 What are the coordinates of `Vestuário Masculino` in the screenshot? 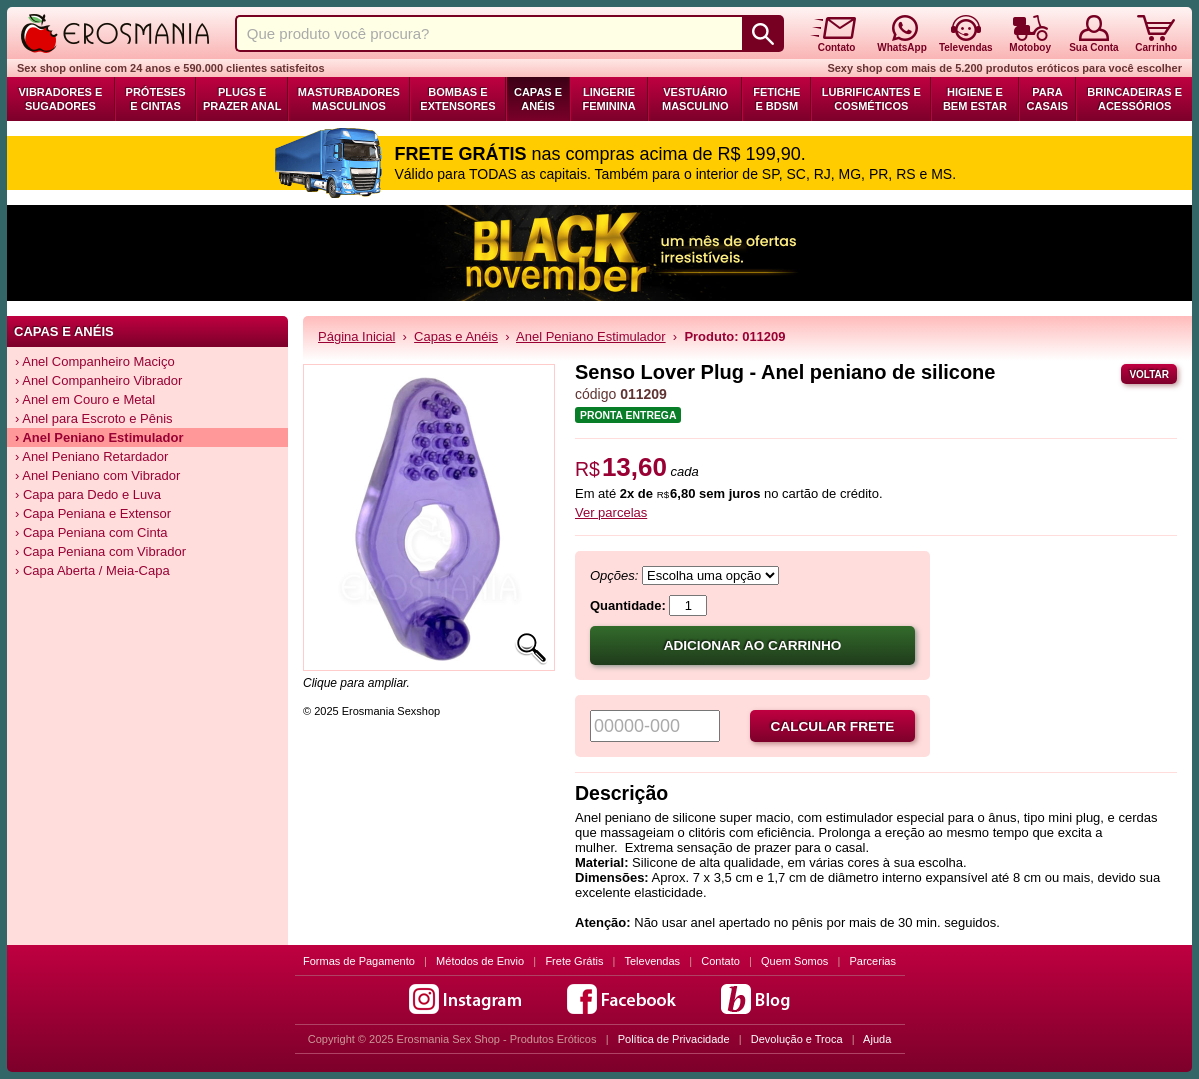 It's located at (695, 99).